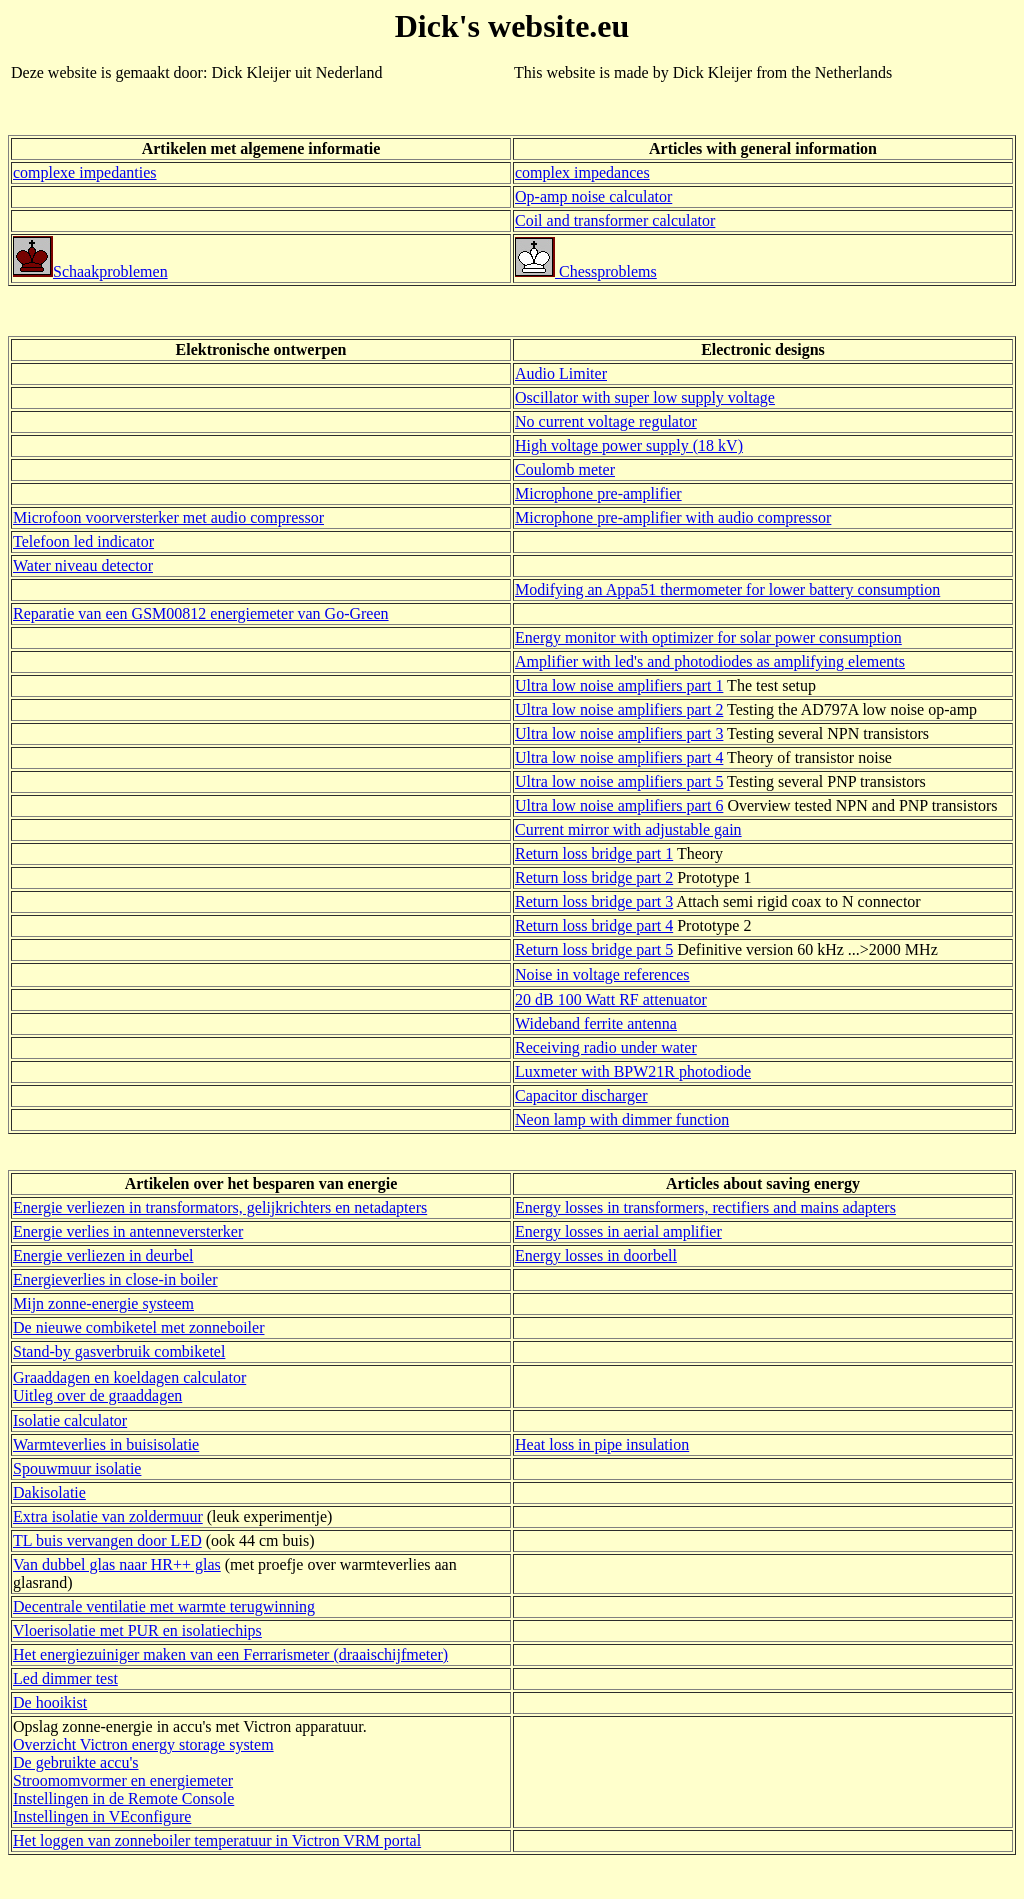  What do you see at coordinates (117, 1564) in the screenshot?
I see `Van dubbel glas naar HR++ glas` at bounding box center [117, 1564].